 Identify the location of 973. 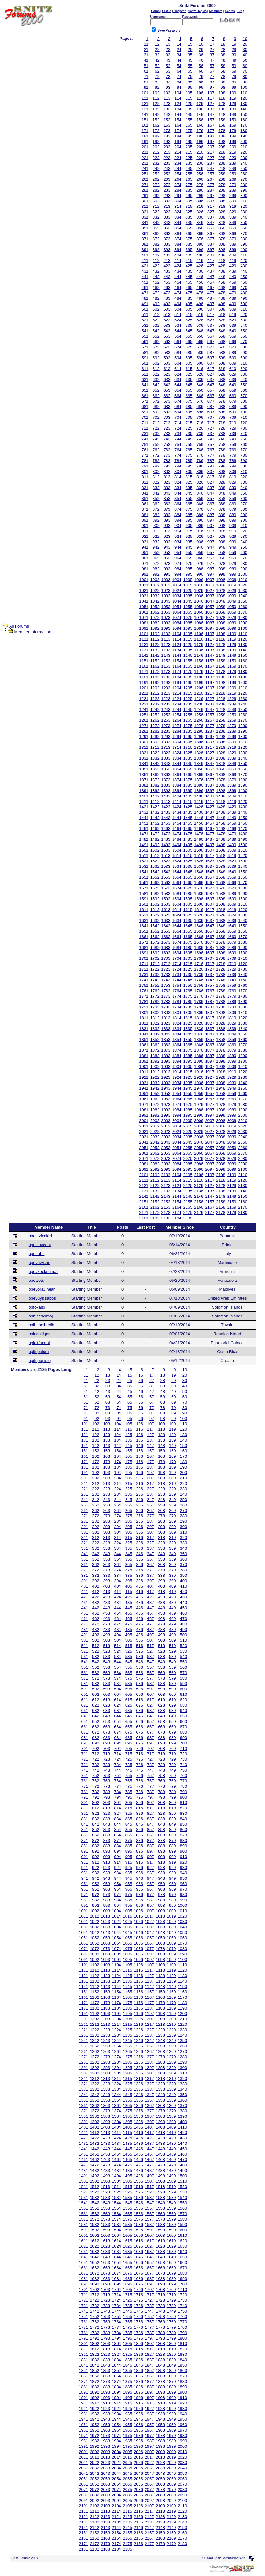
(167, 563).